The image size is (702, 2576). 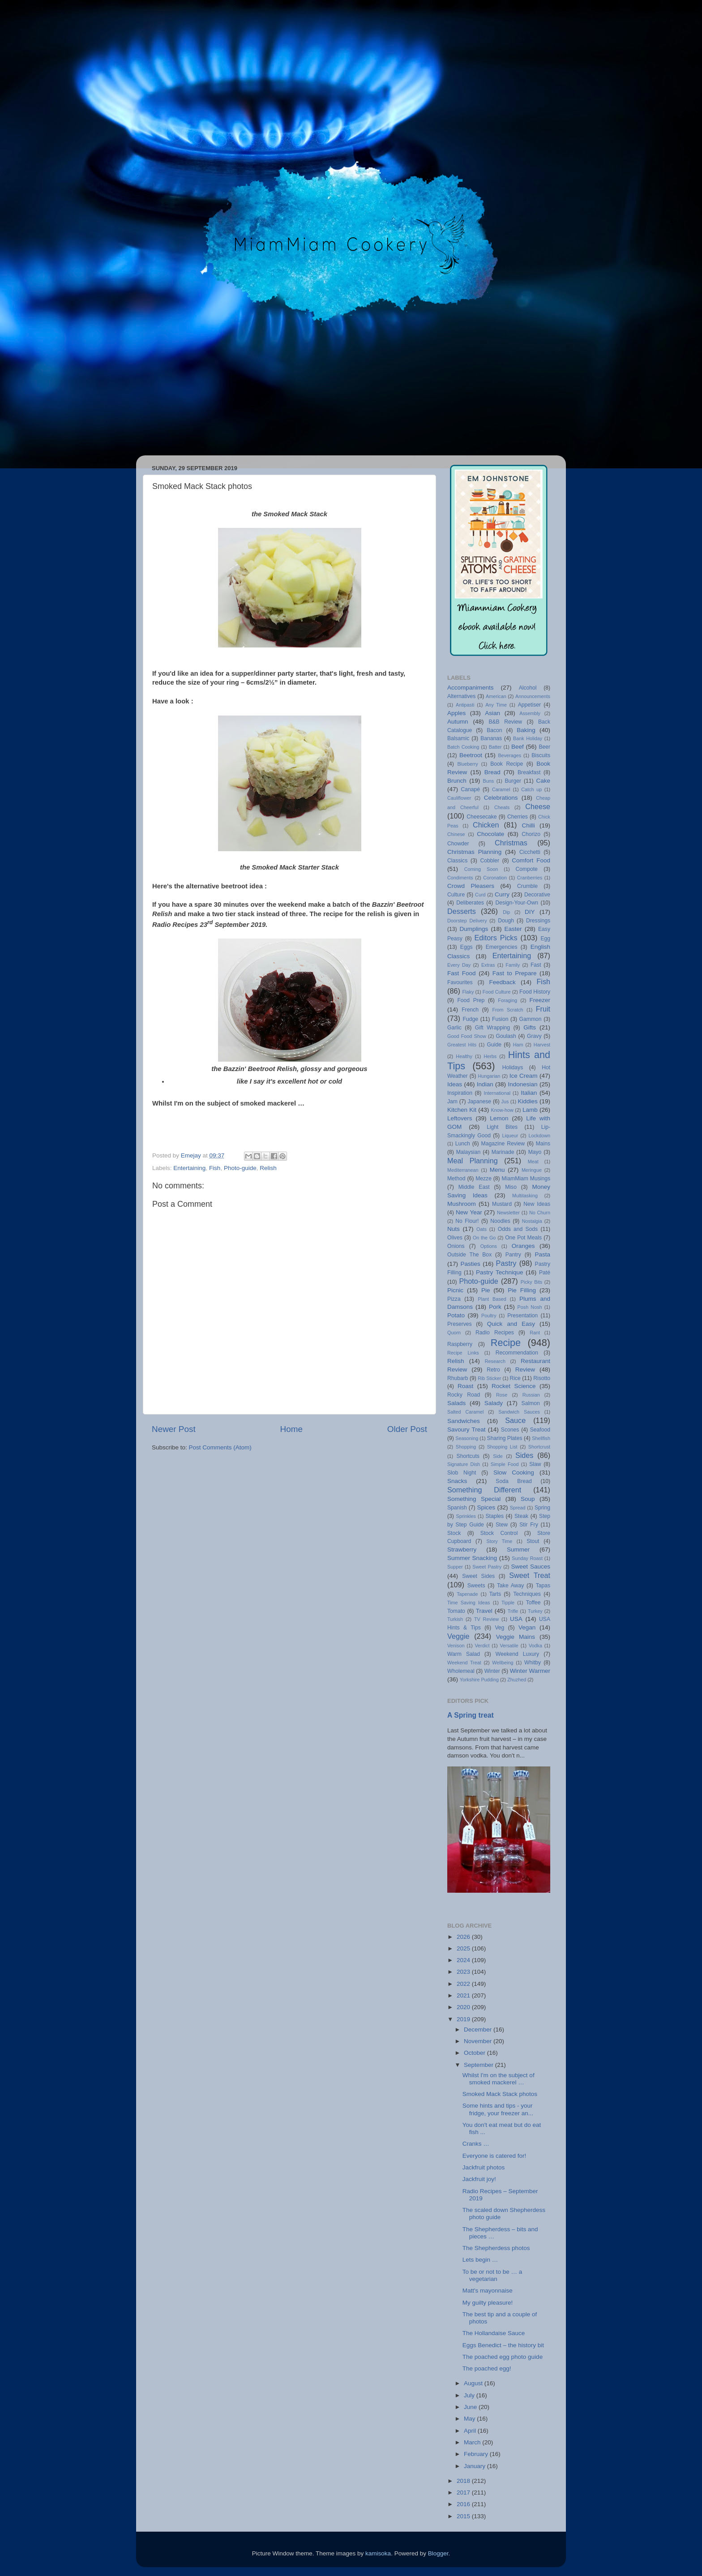 What do you see at coordinates (503, 1143) in the screenshot?
I see `Magazine Review` at bounding box center [503, 1143].